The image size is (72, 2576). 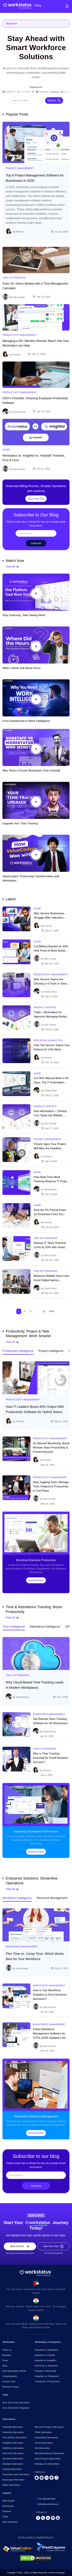 What do you see at coordinates (51, 1280) in the screenshot?
I see `Maximize Billable Hours and Avoid Digital Agency Burnout` at bounding box center [51, 1280].